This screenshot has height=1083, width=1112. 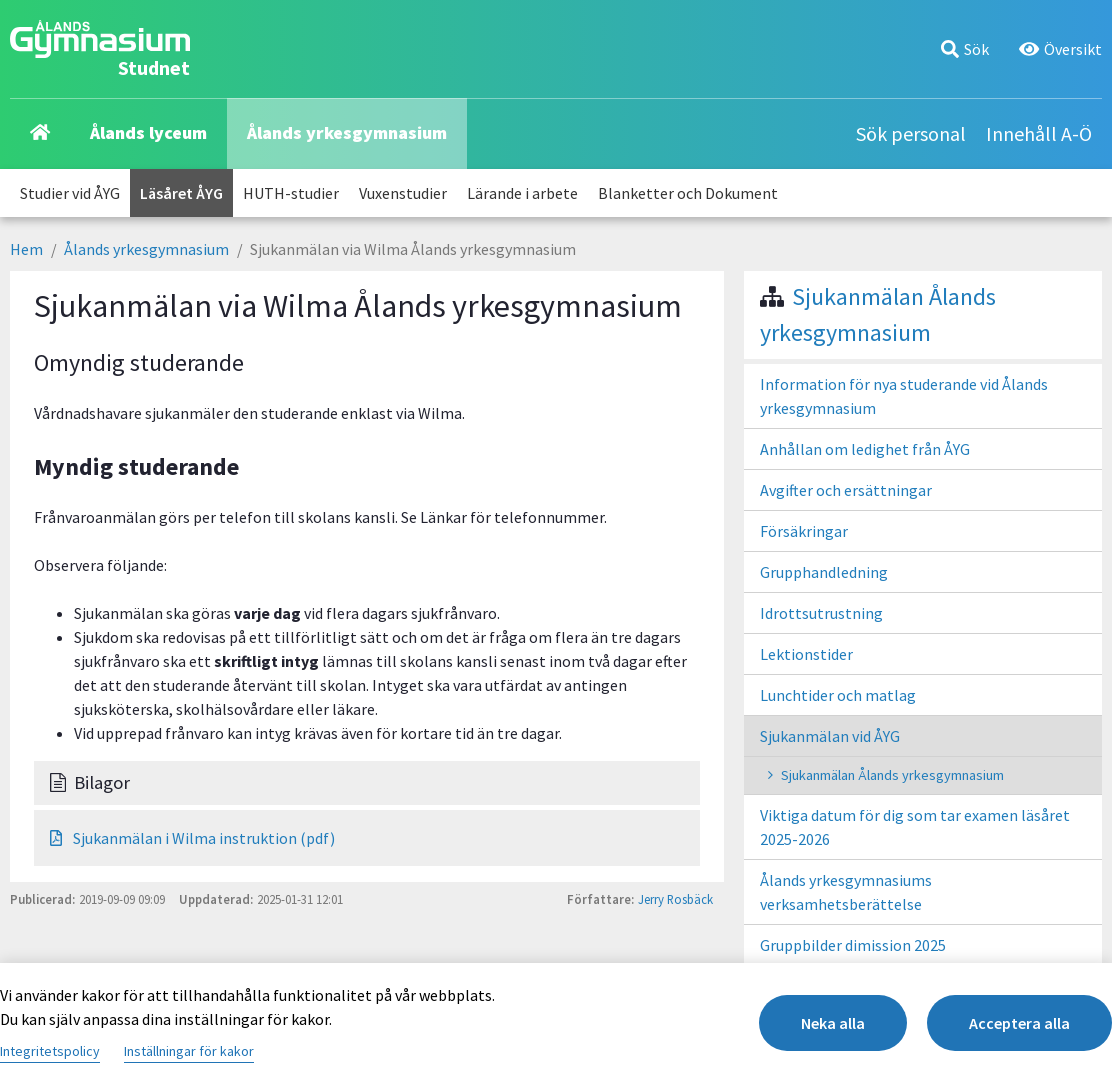 I want to click on Gruppbilder dimission 2025, so click(x=853, y=945).